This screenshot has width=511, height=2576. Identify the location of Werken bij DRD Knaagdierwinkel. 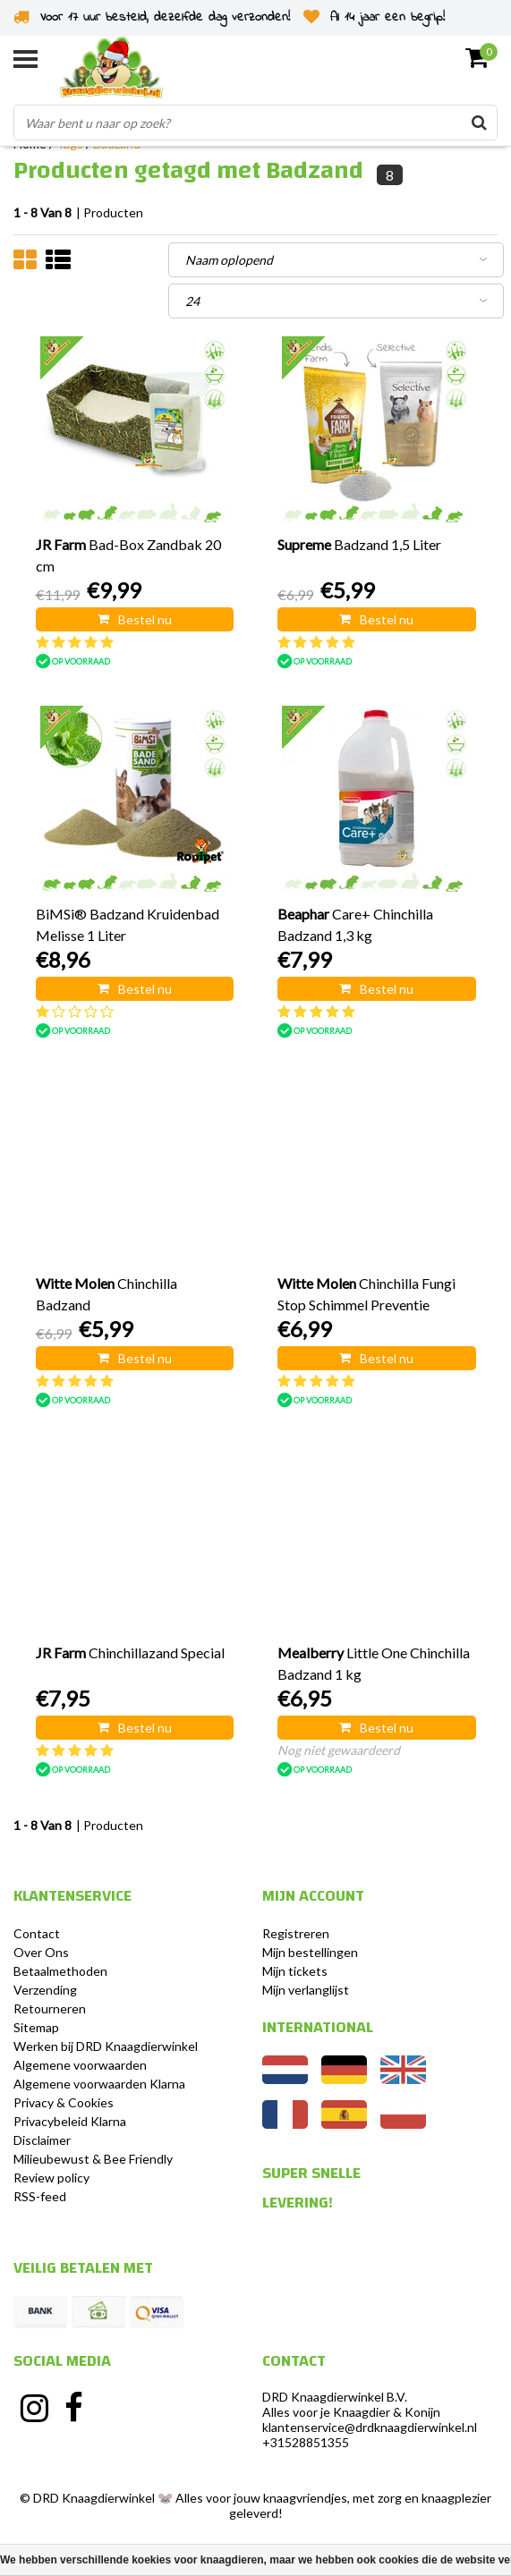
(105, 2046).